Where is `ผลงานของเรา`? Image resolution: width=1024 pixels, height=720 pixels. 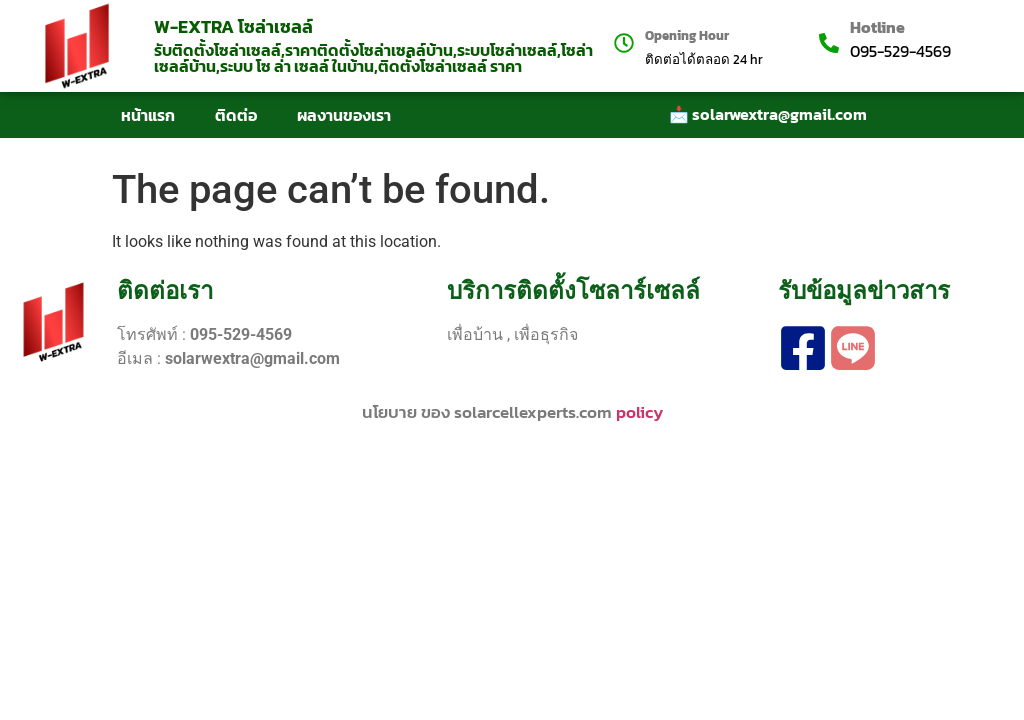
ผลงานของเรา is located at coordinates (344, 115).